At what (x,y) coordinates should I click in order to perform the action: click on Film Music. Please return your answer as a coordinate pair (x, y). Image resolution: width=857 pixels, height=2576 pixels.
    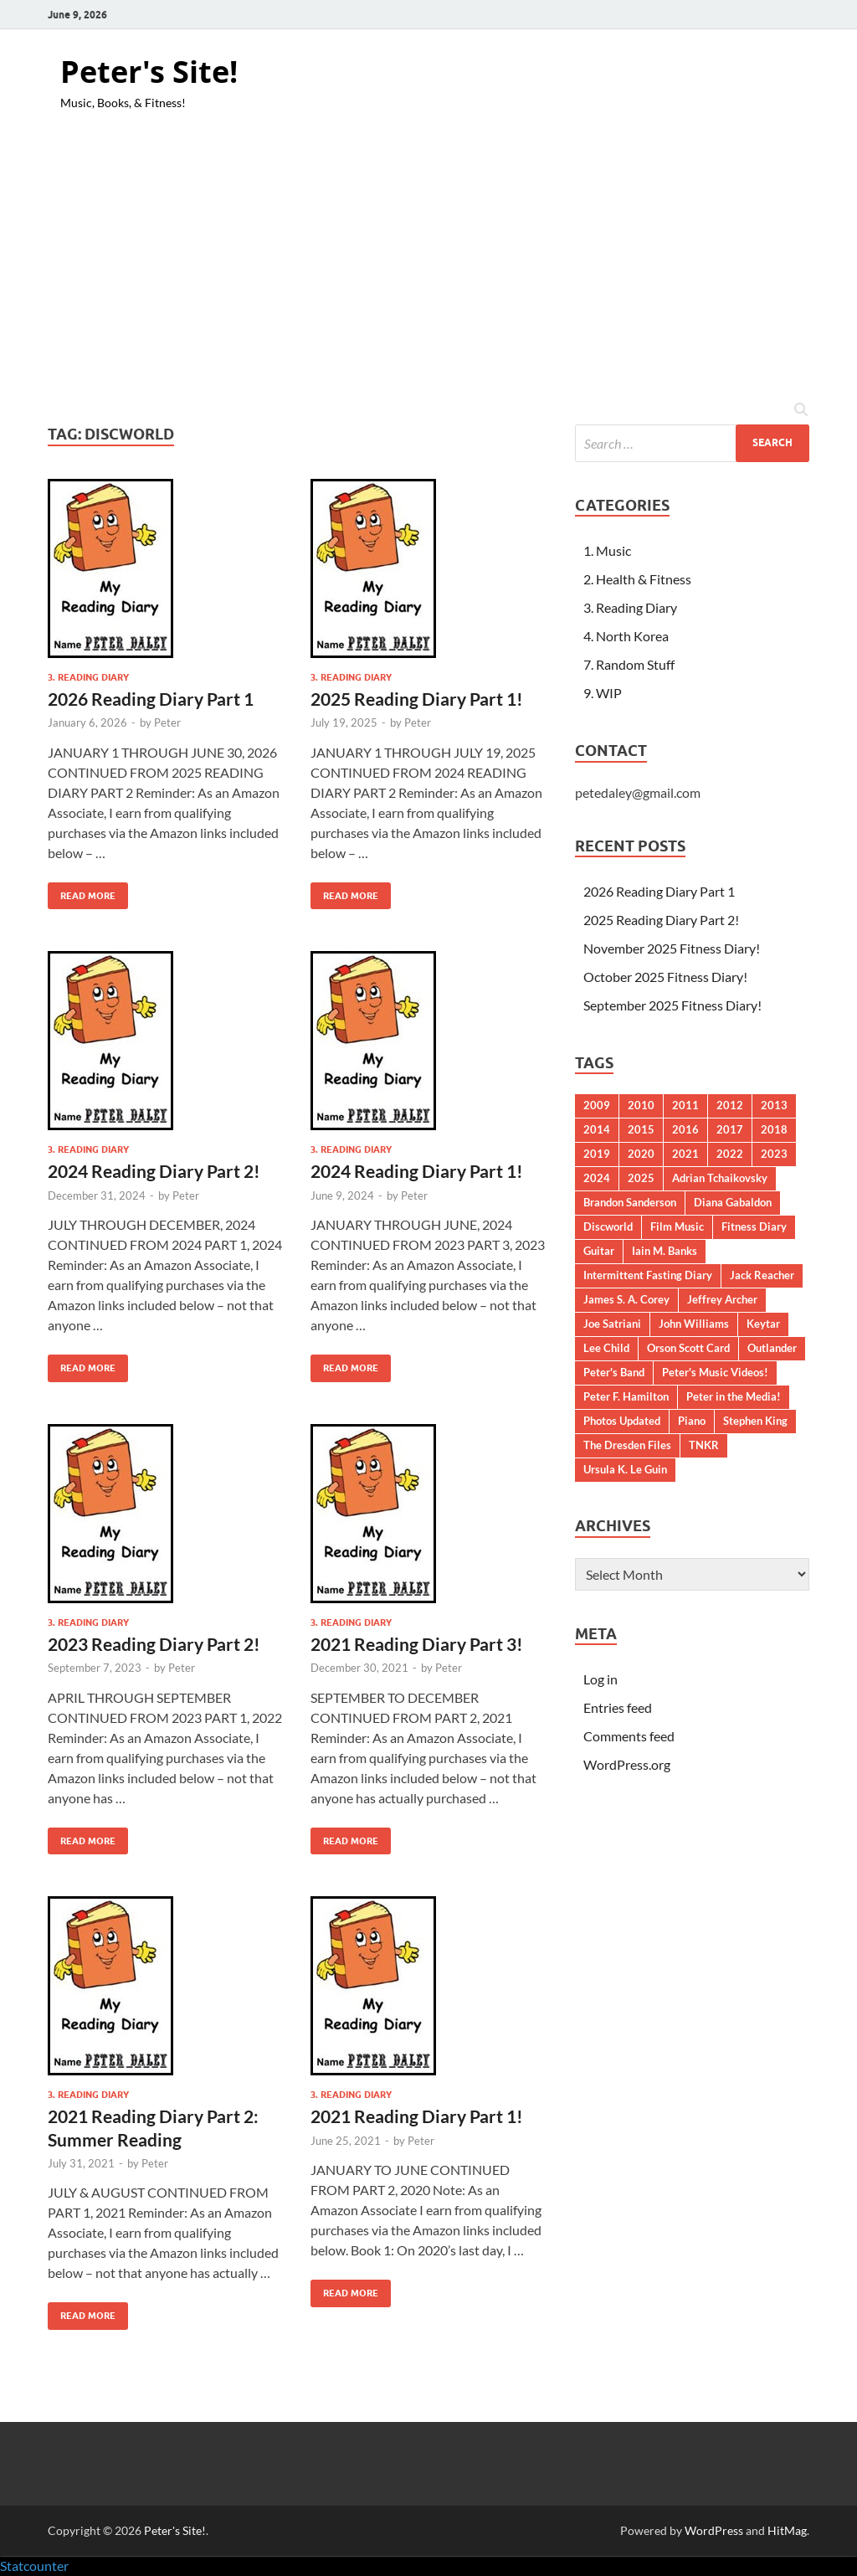
    Looking at the image, I should click on (677, 1226).